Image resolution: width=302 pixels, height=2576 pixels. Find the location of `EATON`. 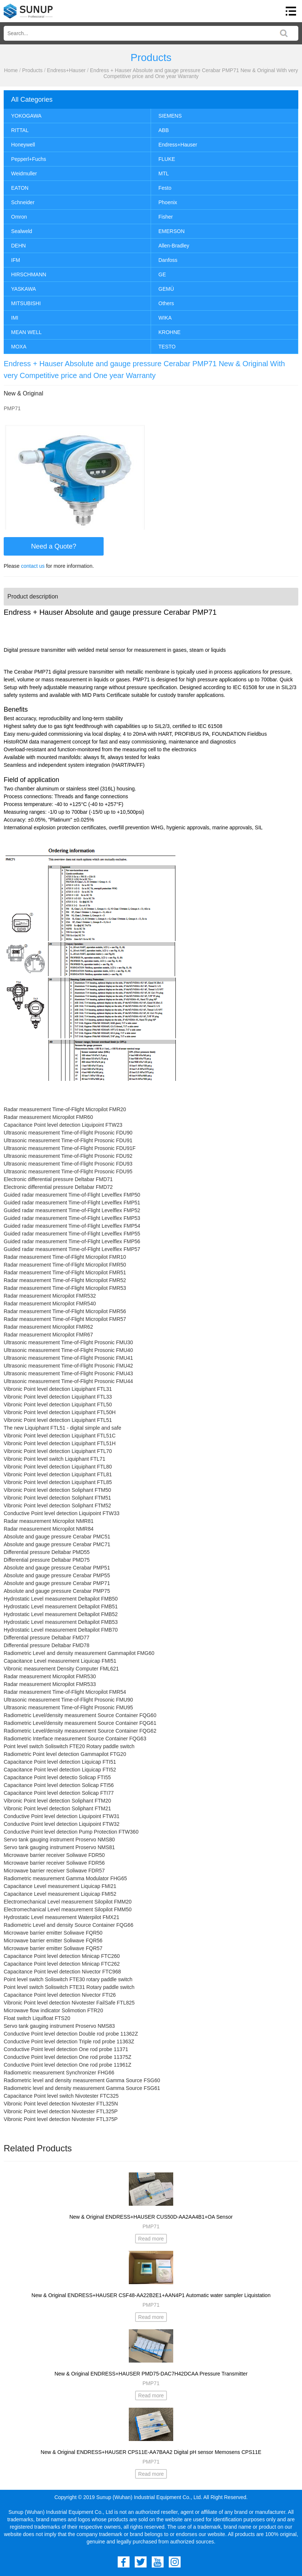

EATON is located at coordinates (19, 188).